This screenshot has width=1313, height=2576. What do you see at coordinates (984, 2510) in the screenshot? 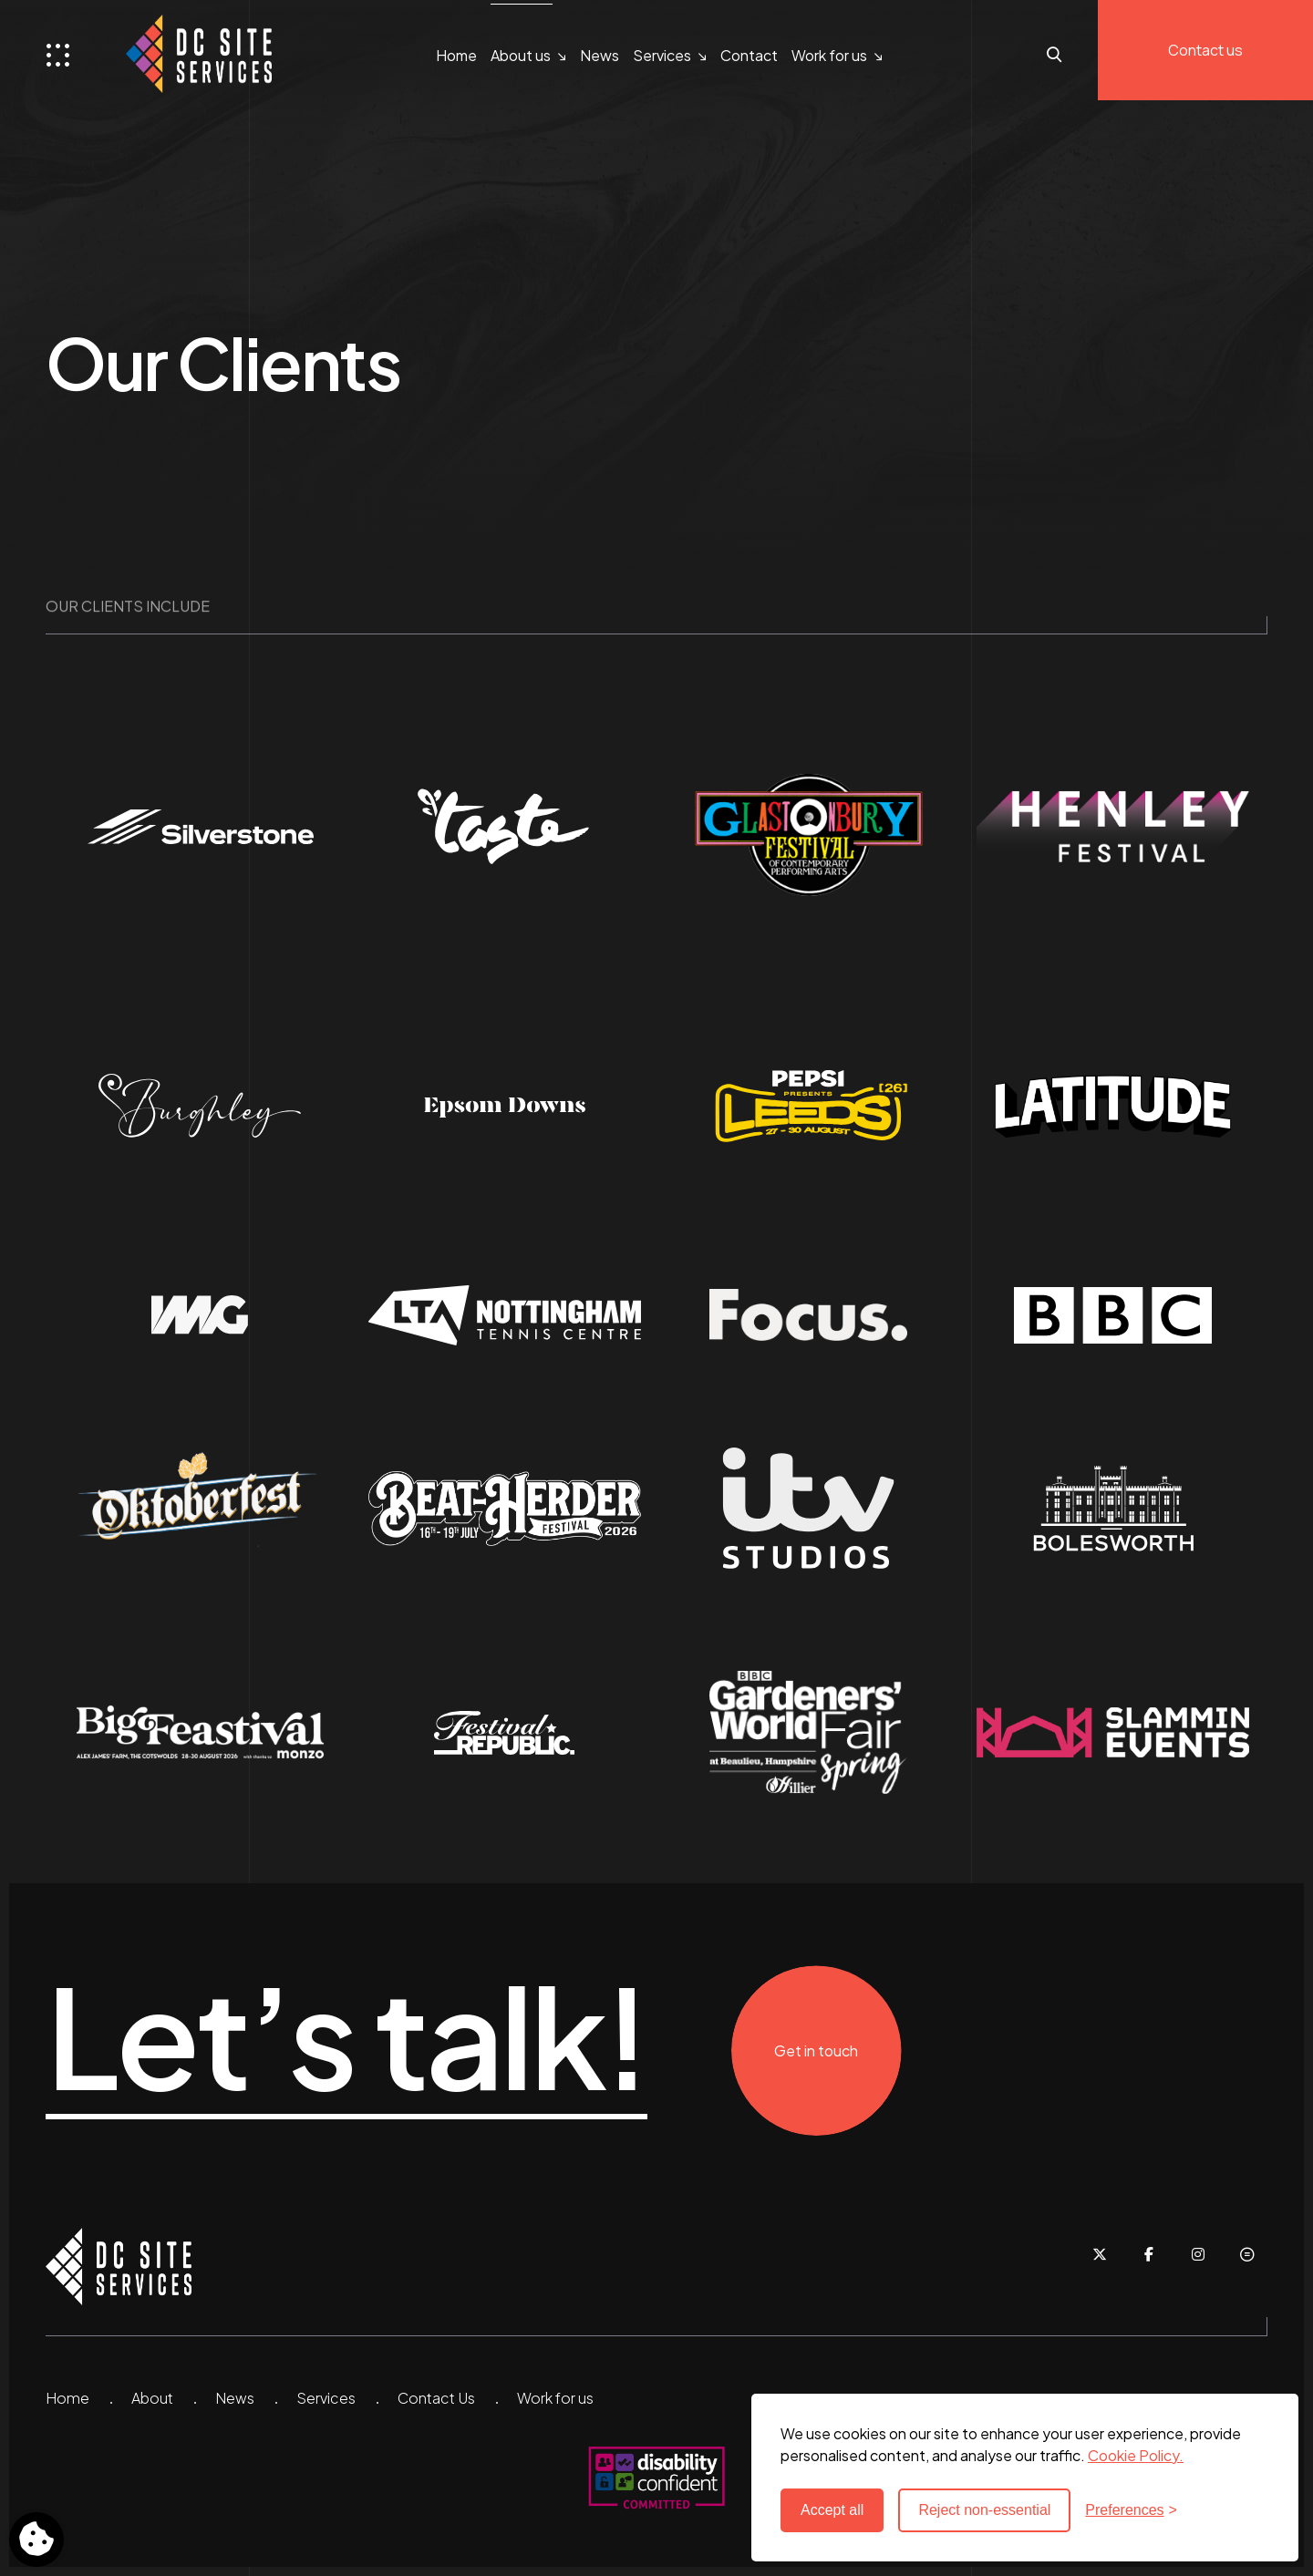
I see `Reject non-essential` at bounding box center [984, 2510].